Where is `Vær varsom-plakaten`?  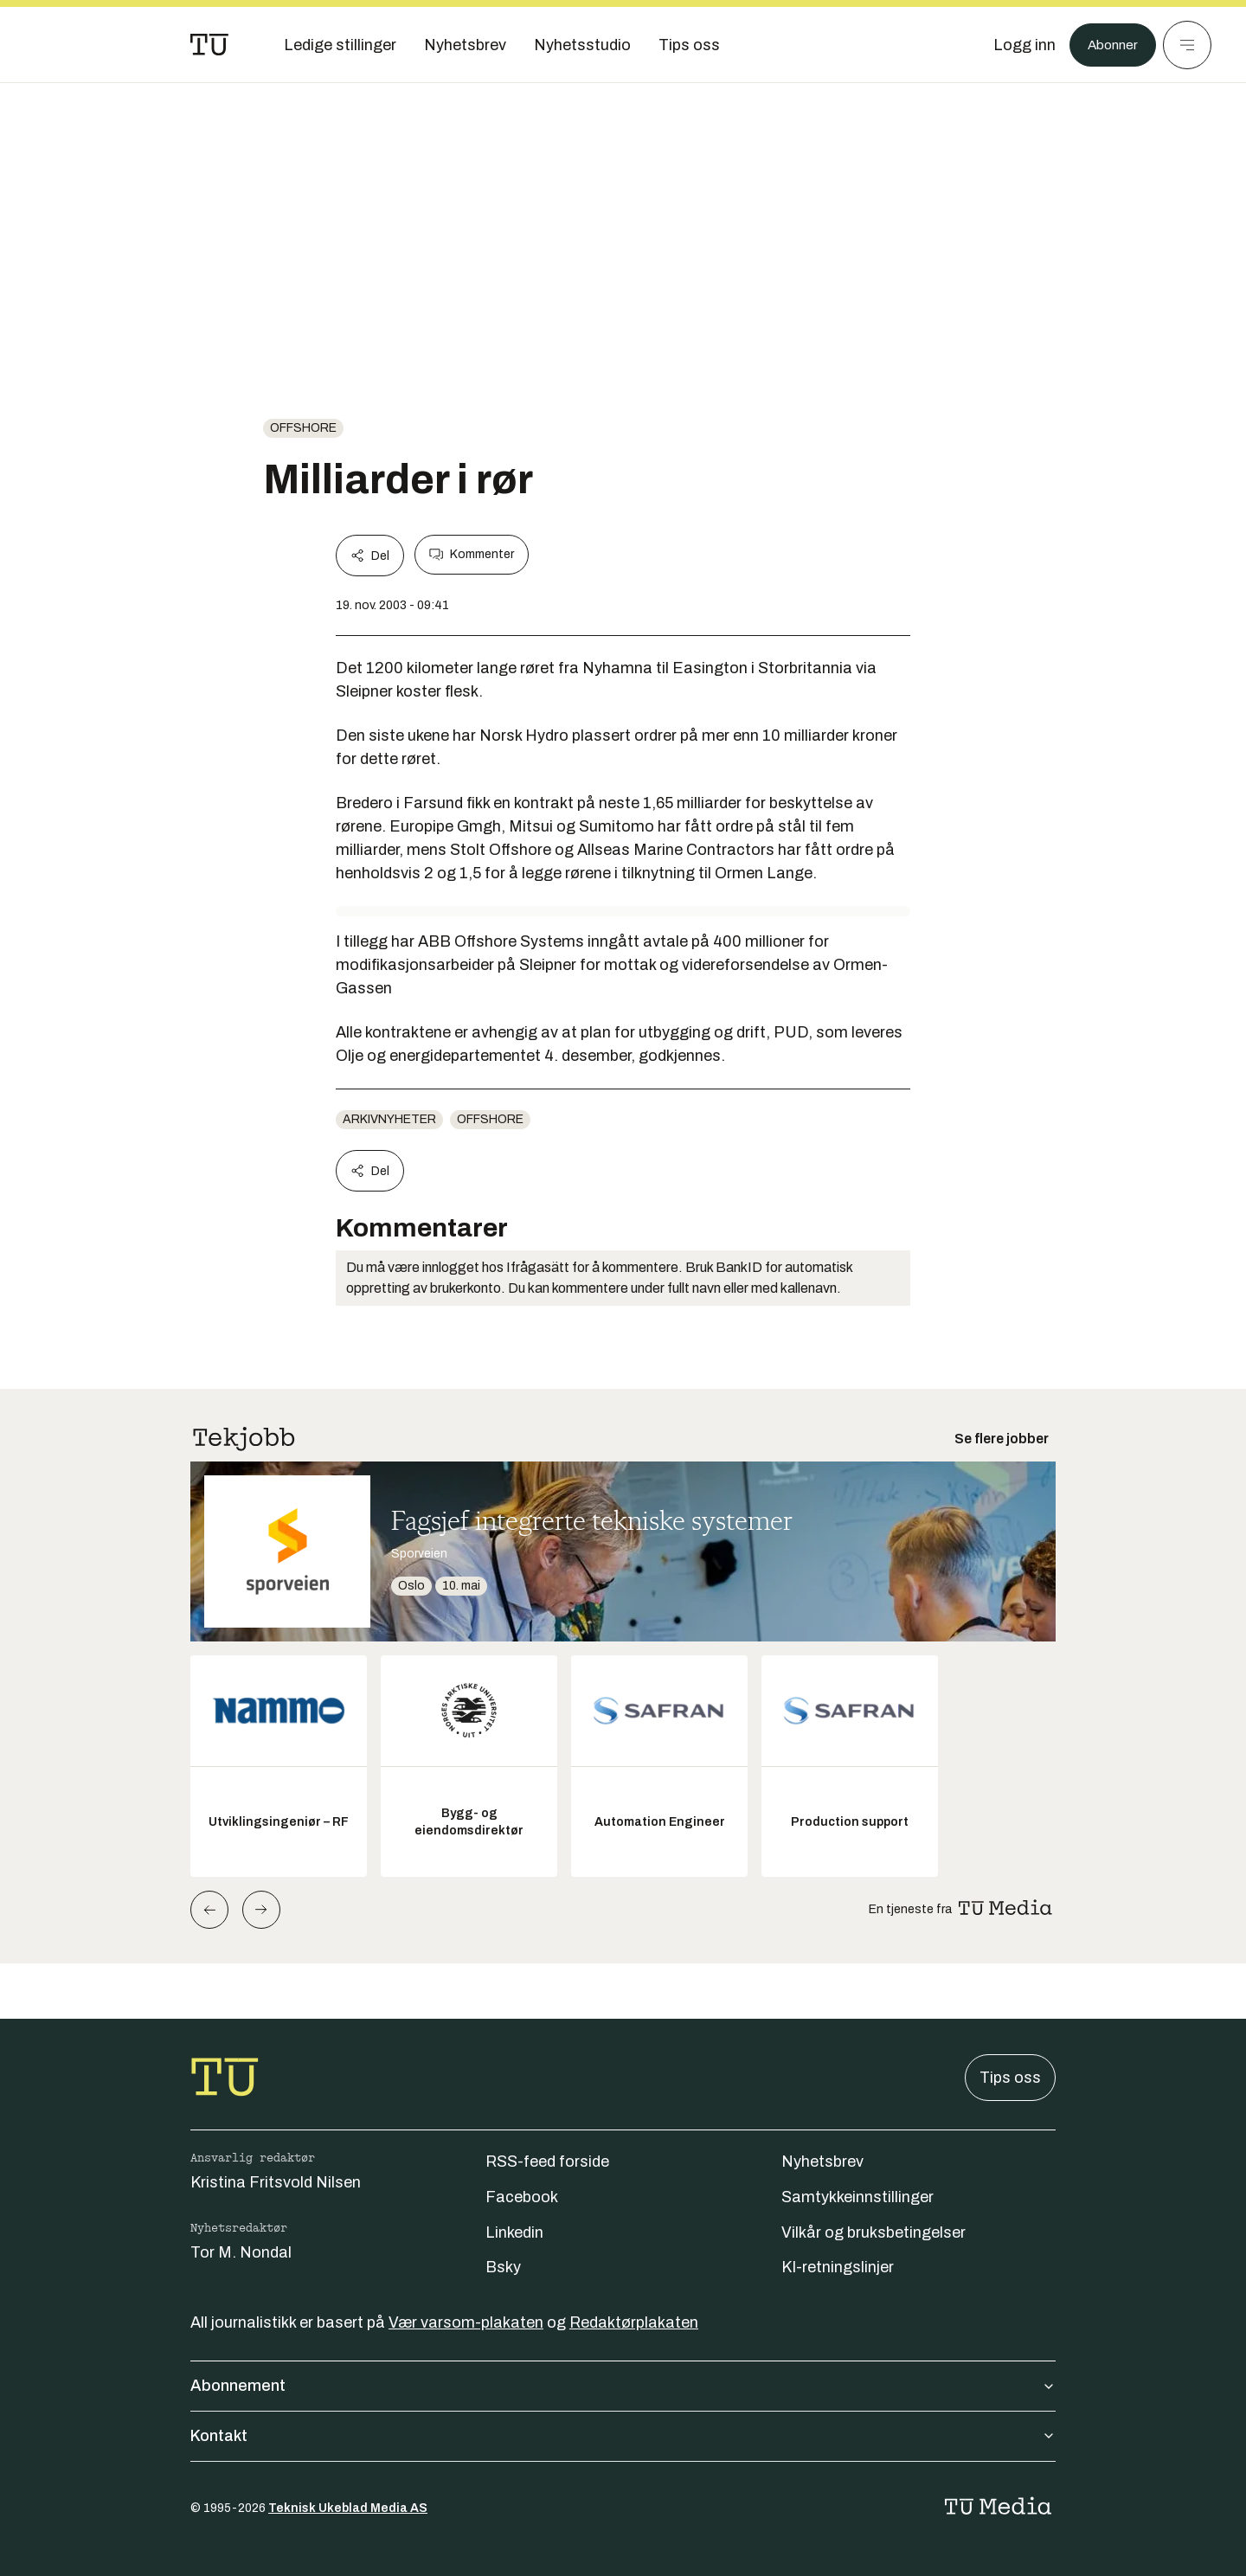 Vær varsom-plakaten is located at coordinates (466, 2322).